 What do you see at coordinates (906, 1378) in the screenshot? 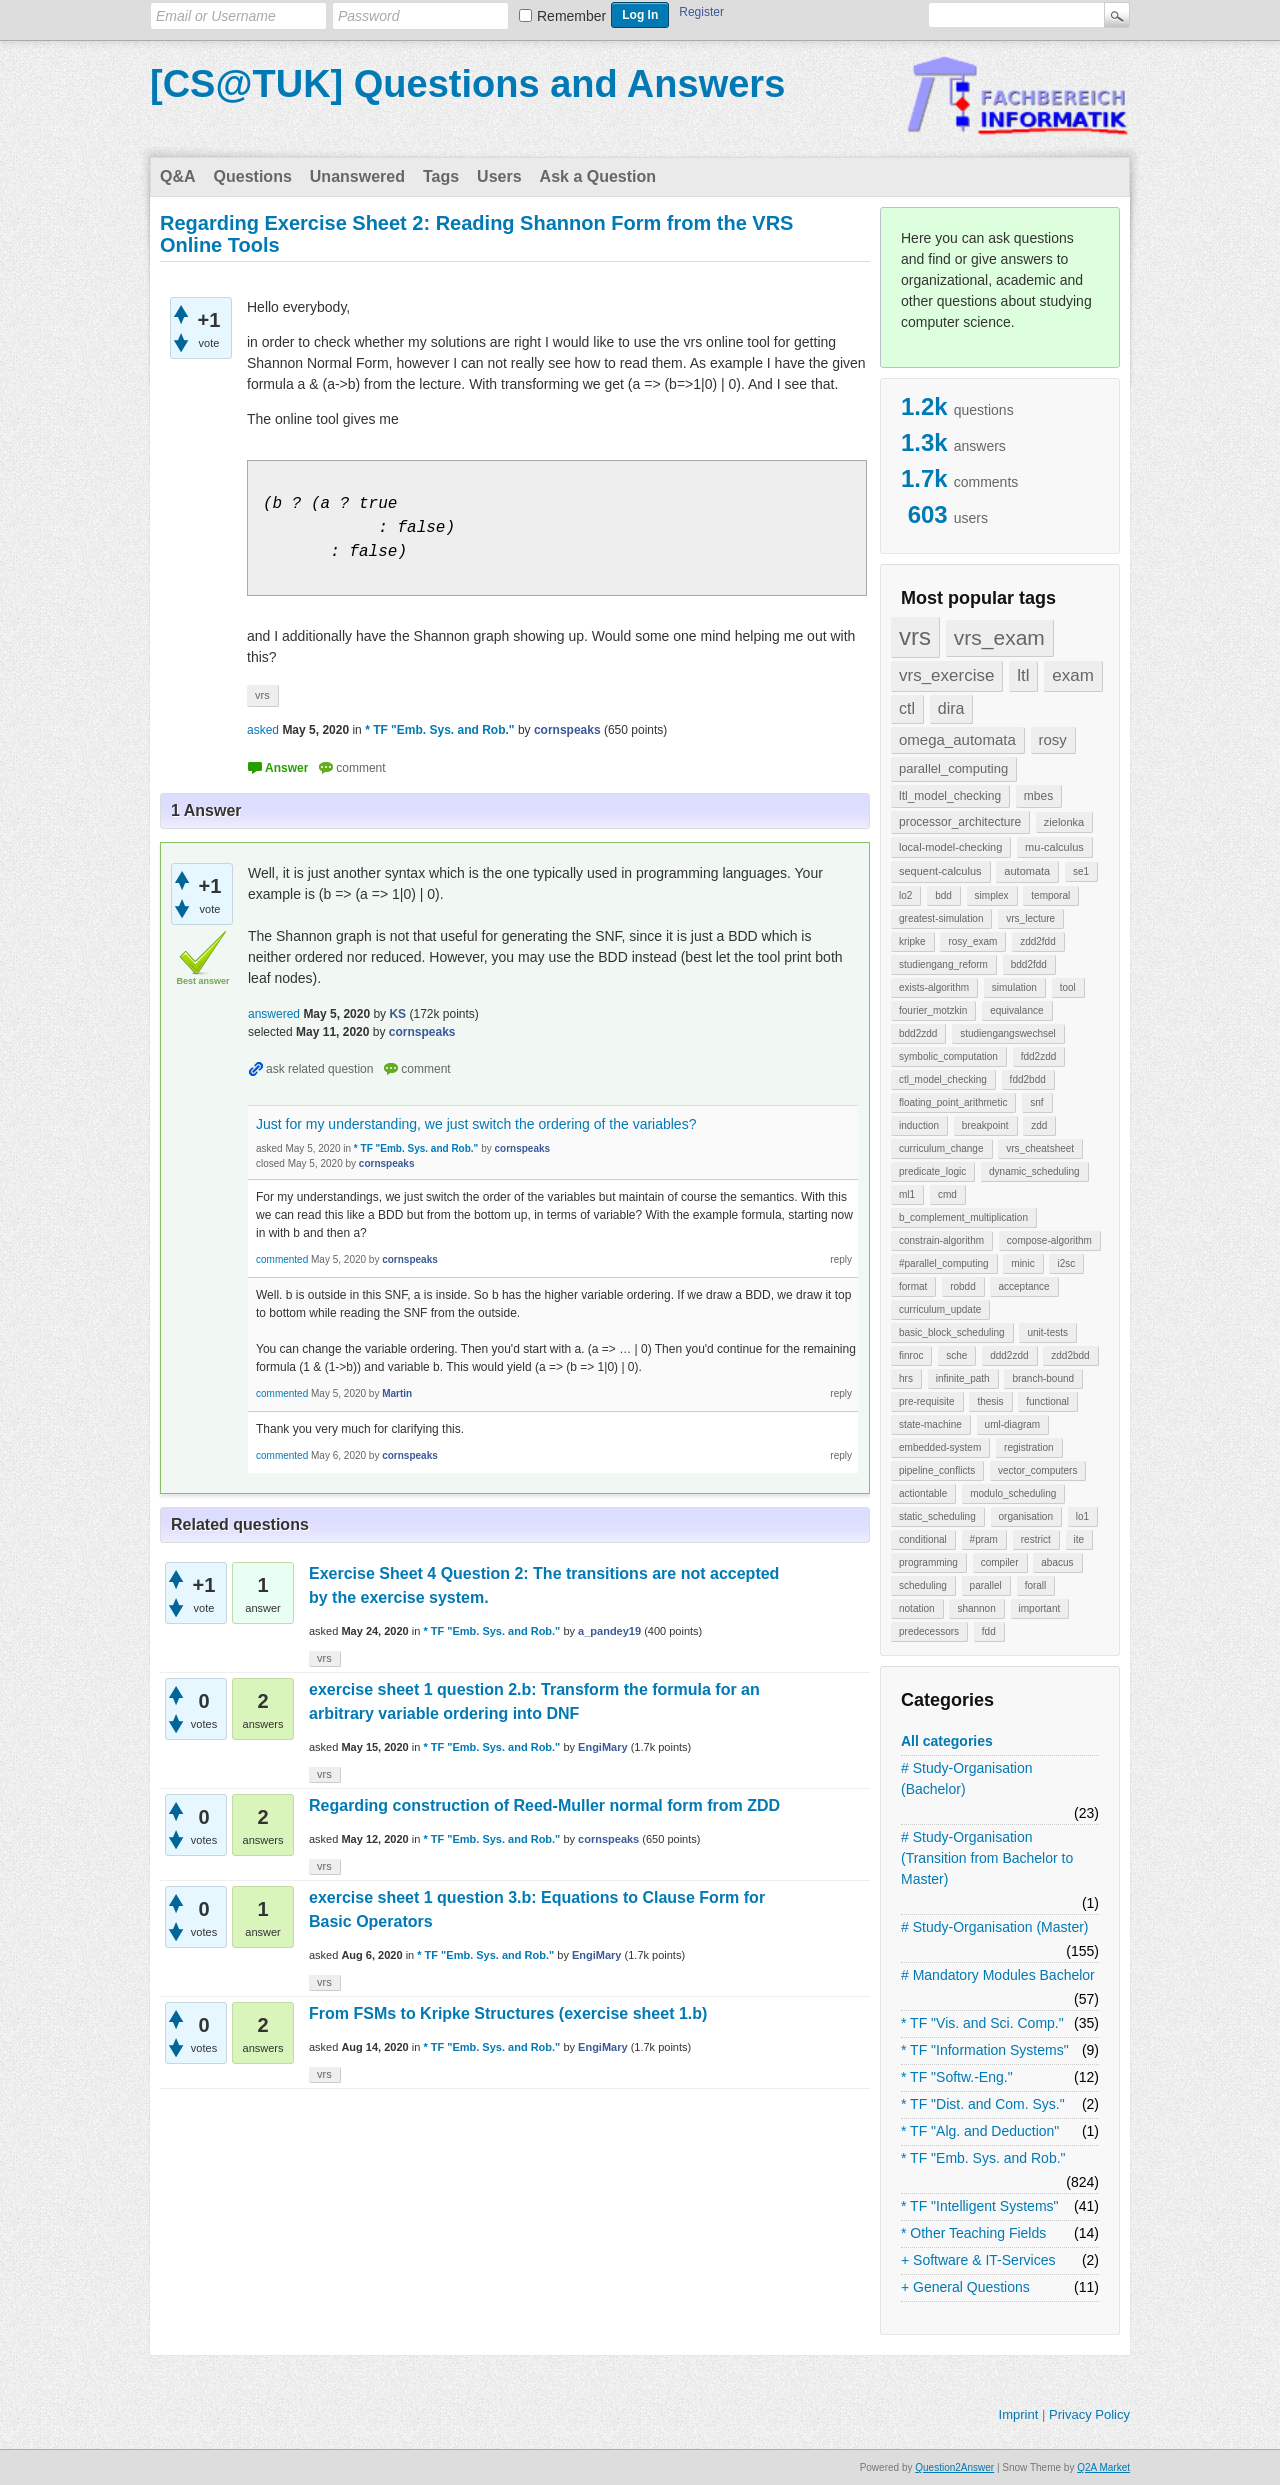
I see `hrs` at bounding box center [906, 1378].